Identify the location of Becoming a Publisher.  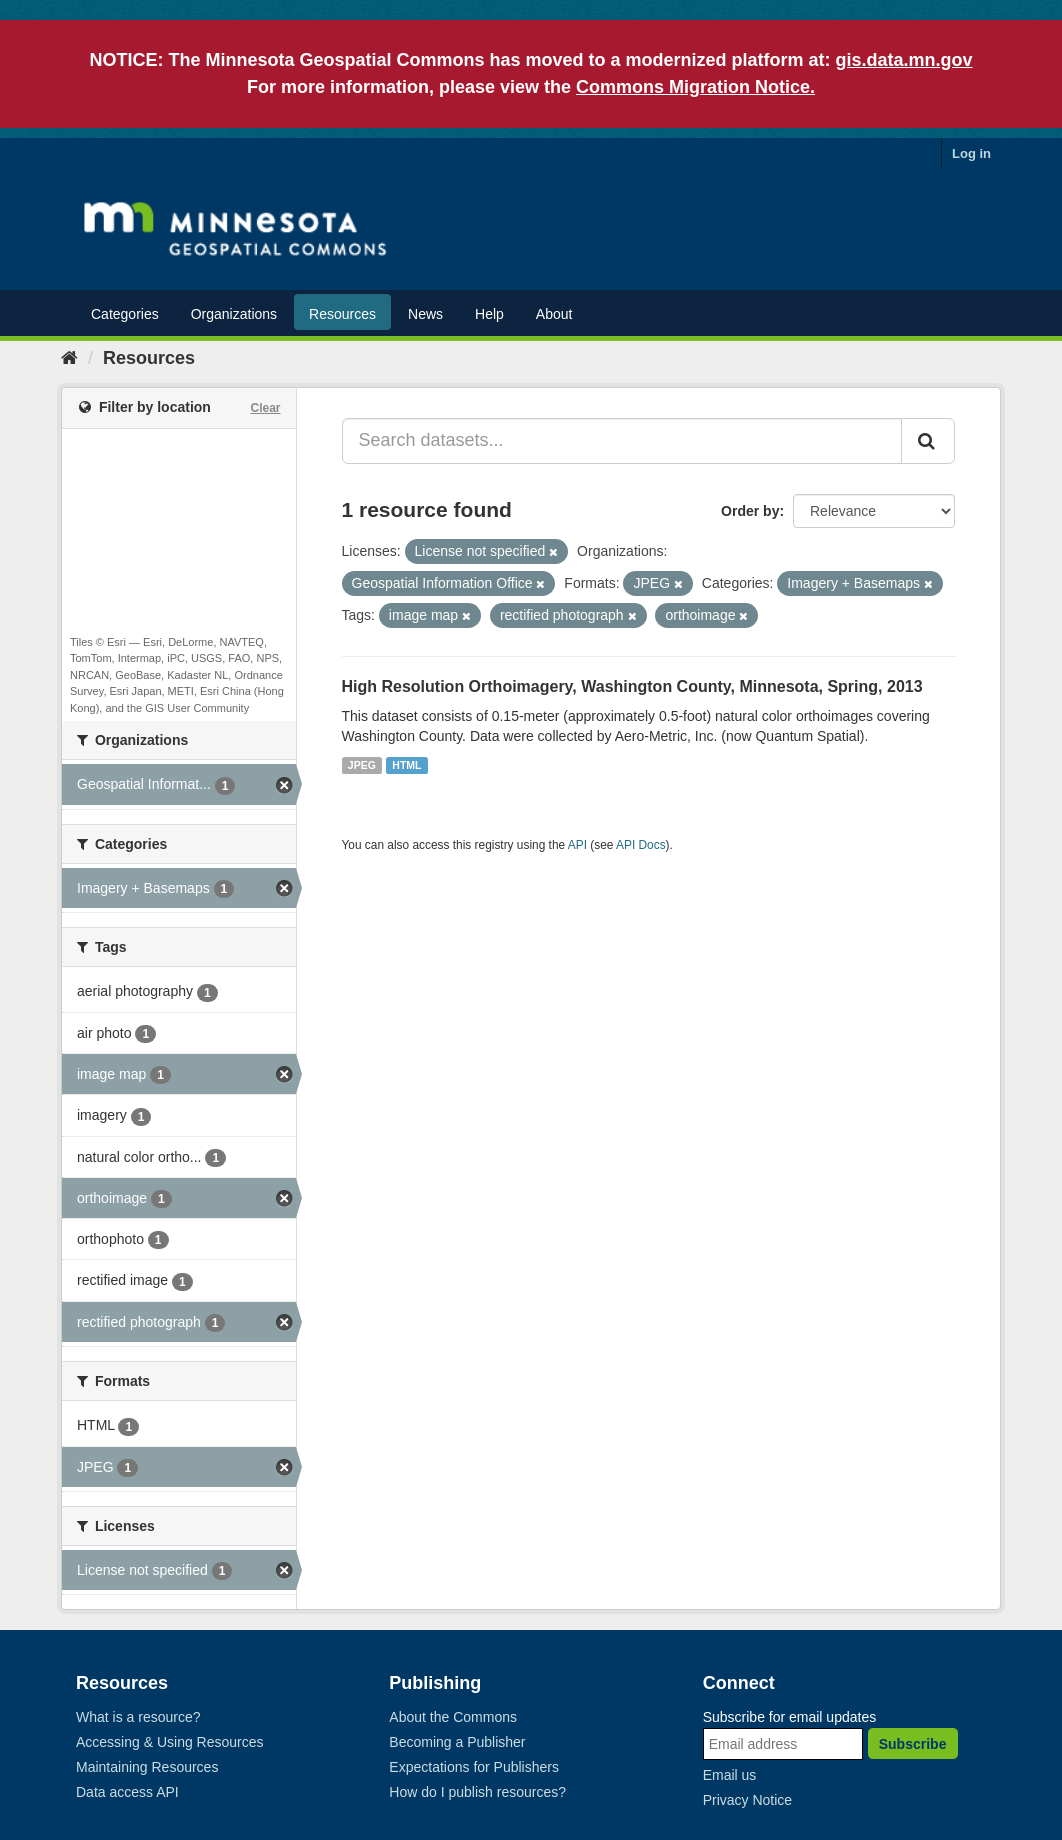
(457, 1742).